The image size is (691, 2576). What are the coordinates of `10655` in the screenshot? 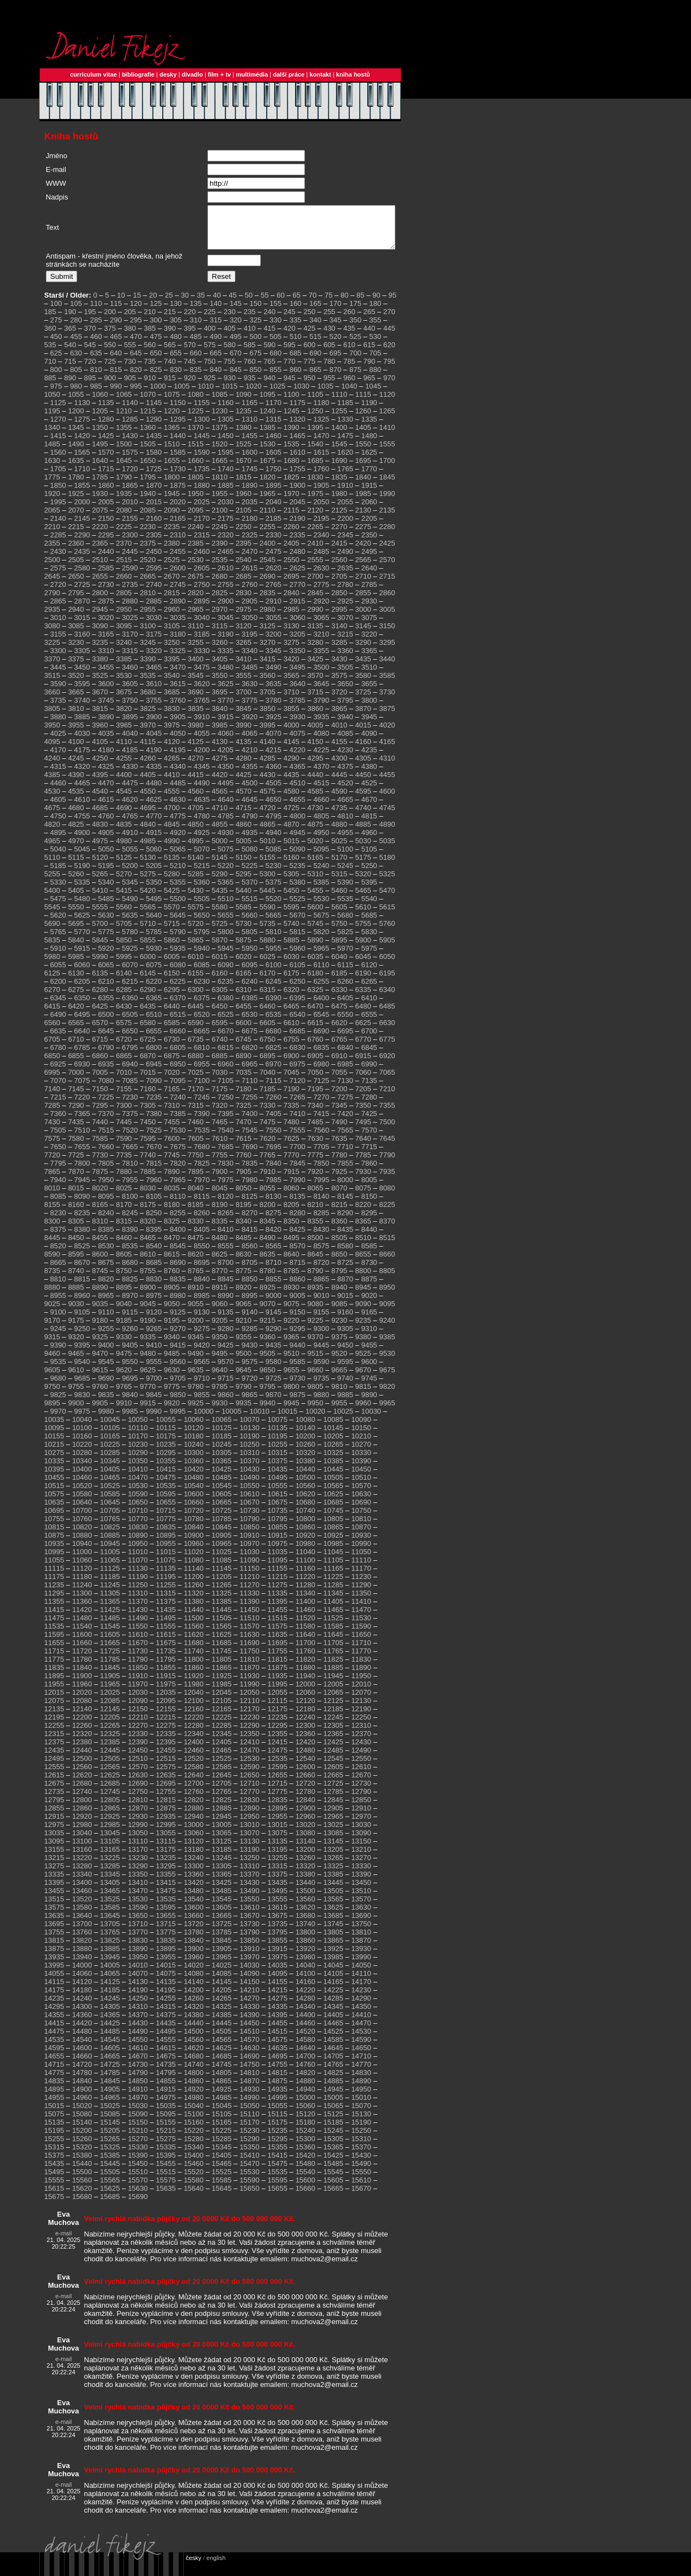 It's located at (166, 1510).